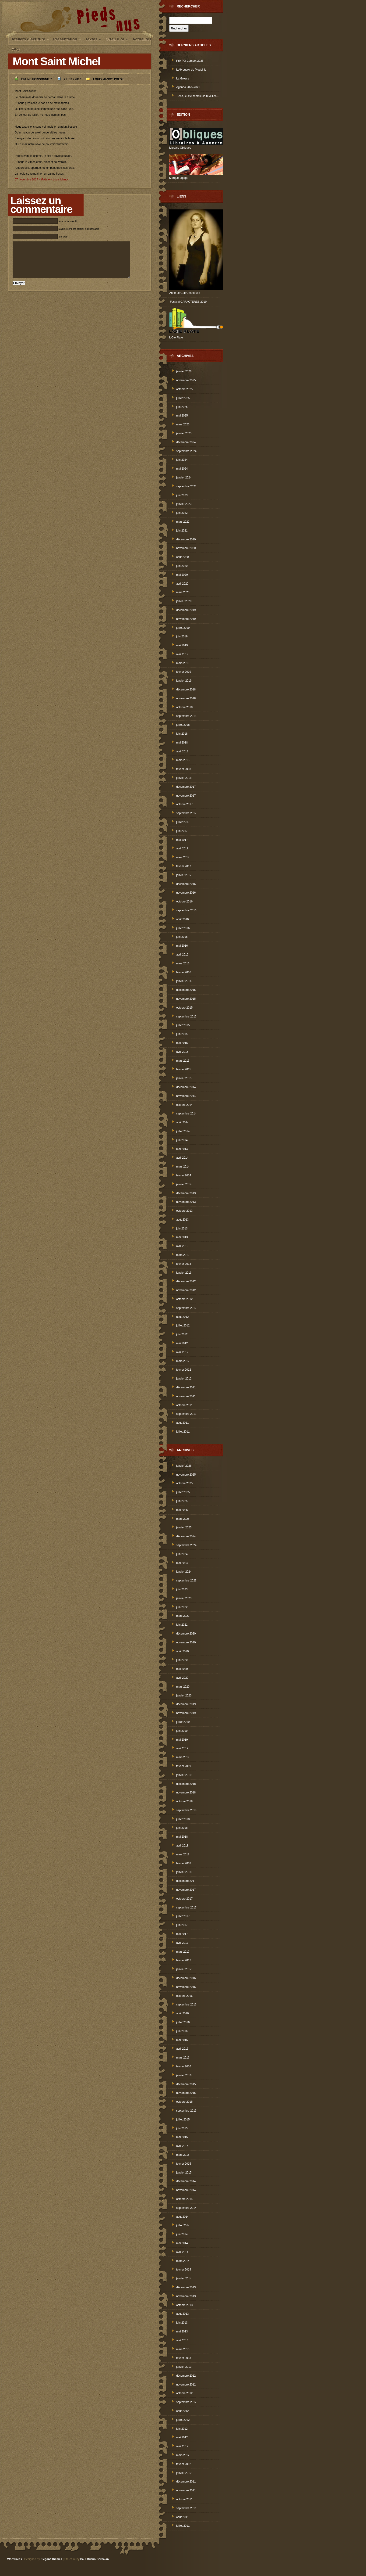 This screenshot has width=366, height=2576. I want to click on mai 2012, so click(182, 1343).